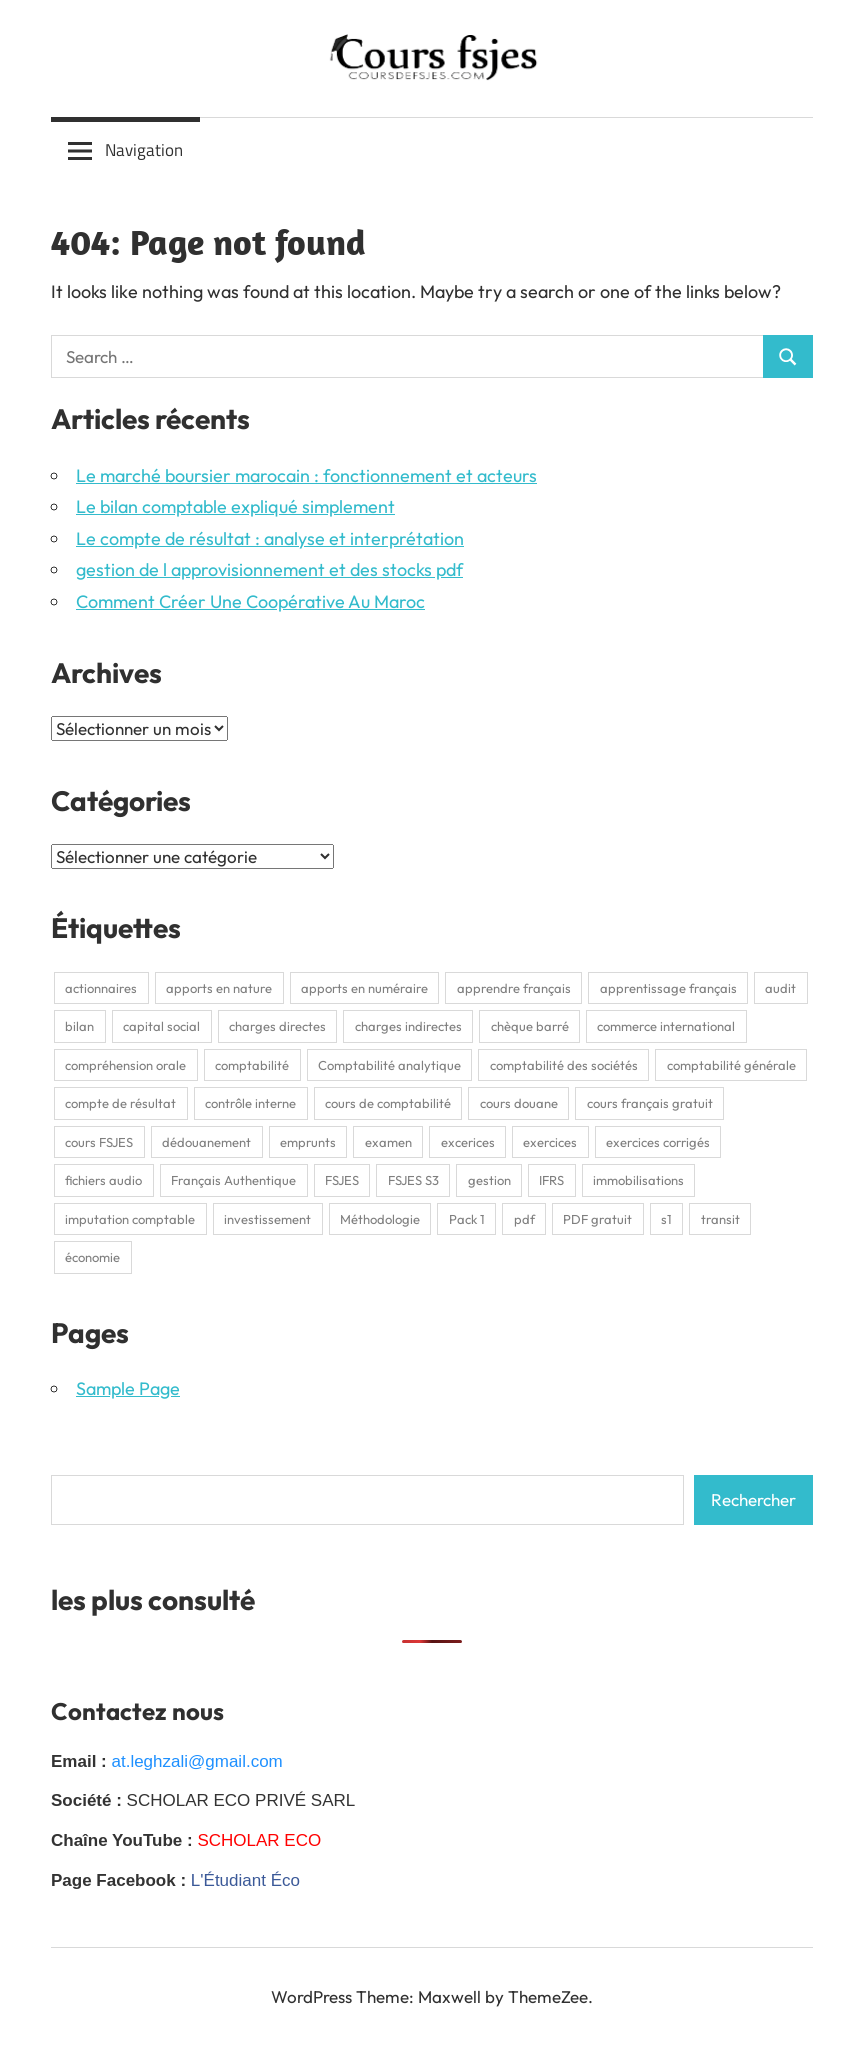  Describe the element at coordinates (235, 506) in the screenshot. I see `Le bilan comptable expliqué simplement` at that location.